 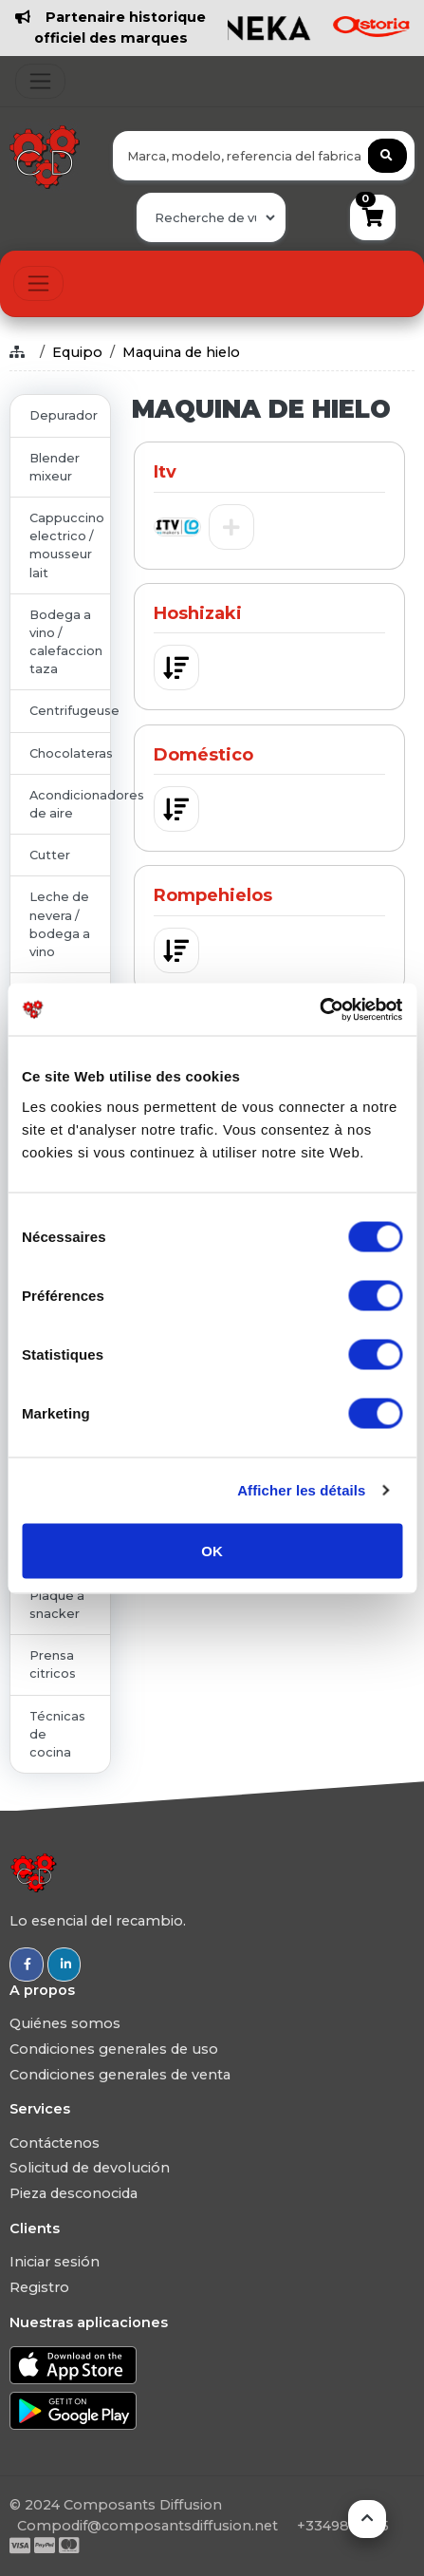 What do you see at coordinates (203, 754) in the screenshot?
I see `Doméstico` at bounding box center [203, 754].